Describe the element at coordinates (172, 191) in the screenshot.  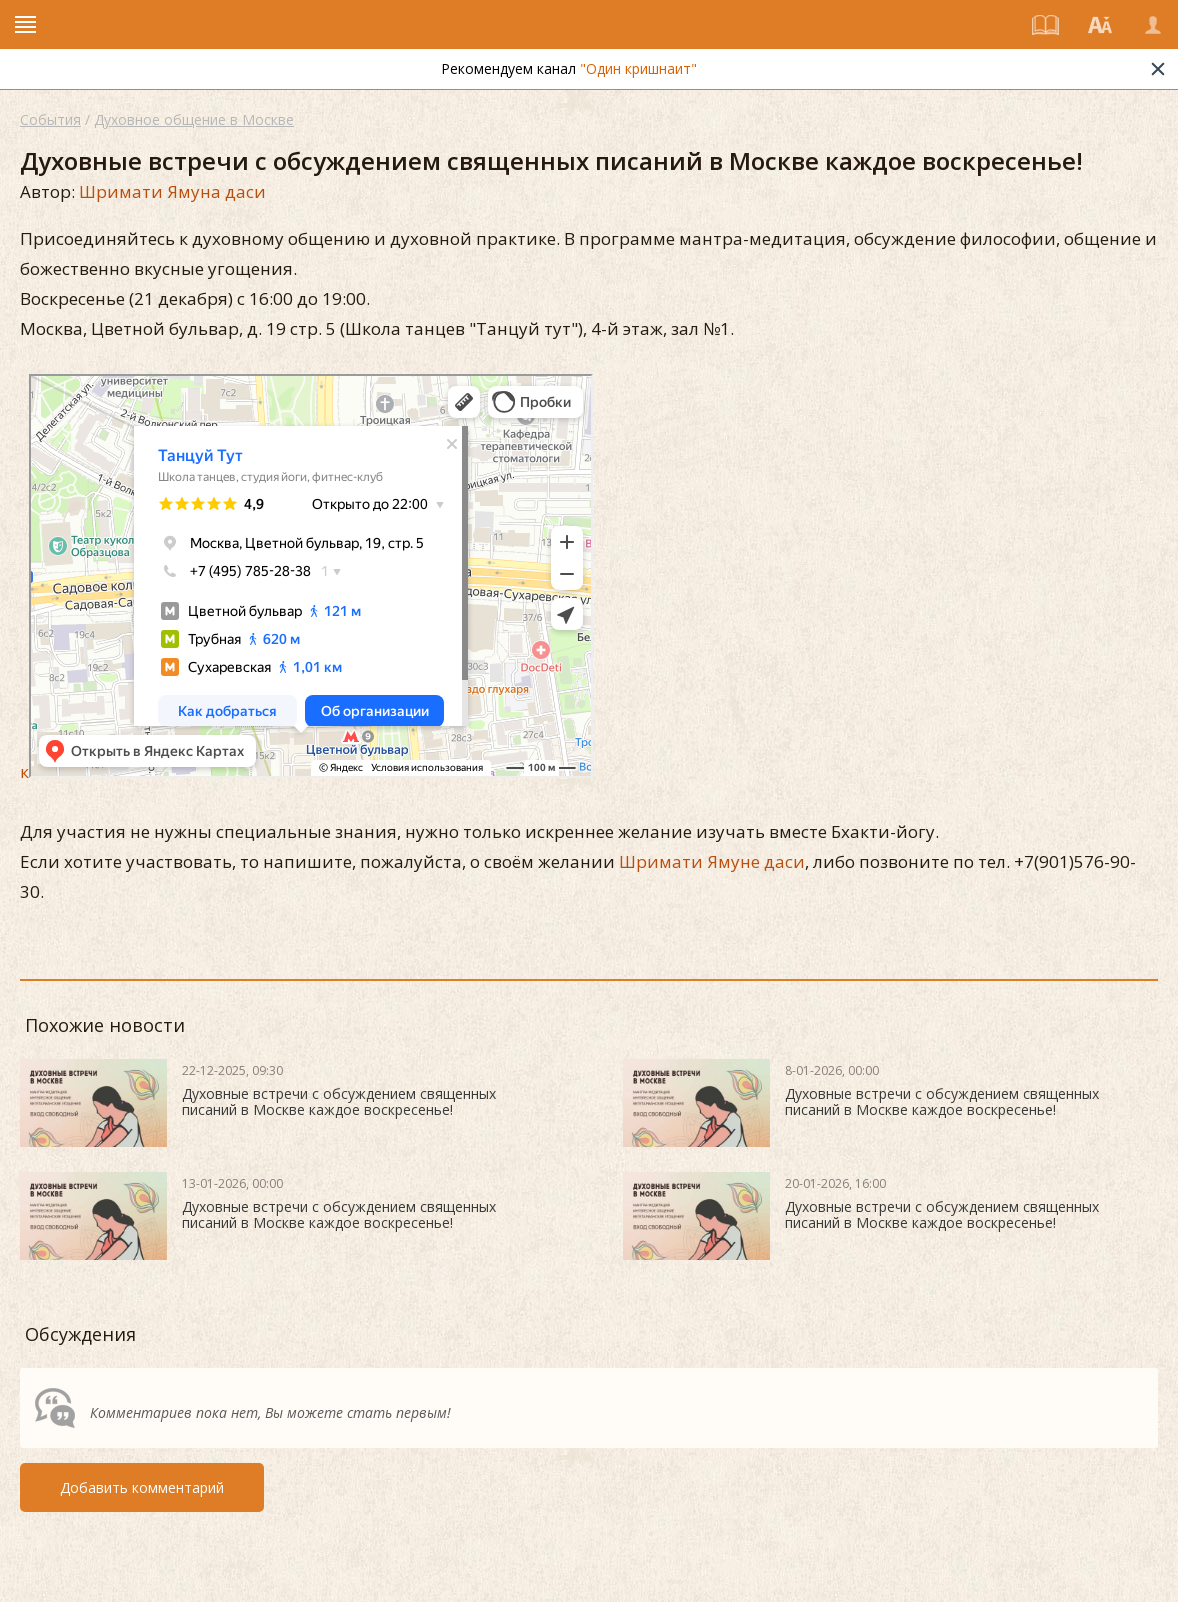
I see `Шримати Ямуна даси` at that location.